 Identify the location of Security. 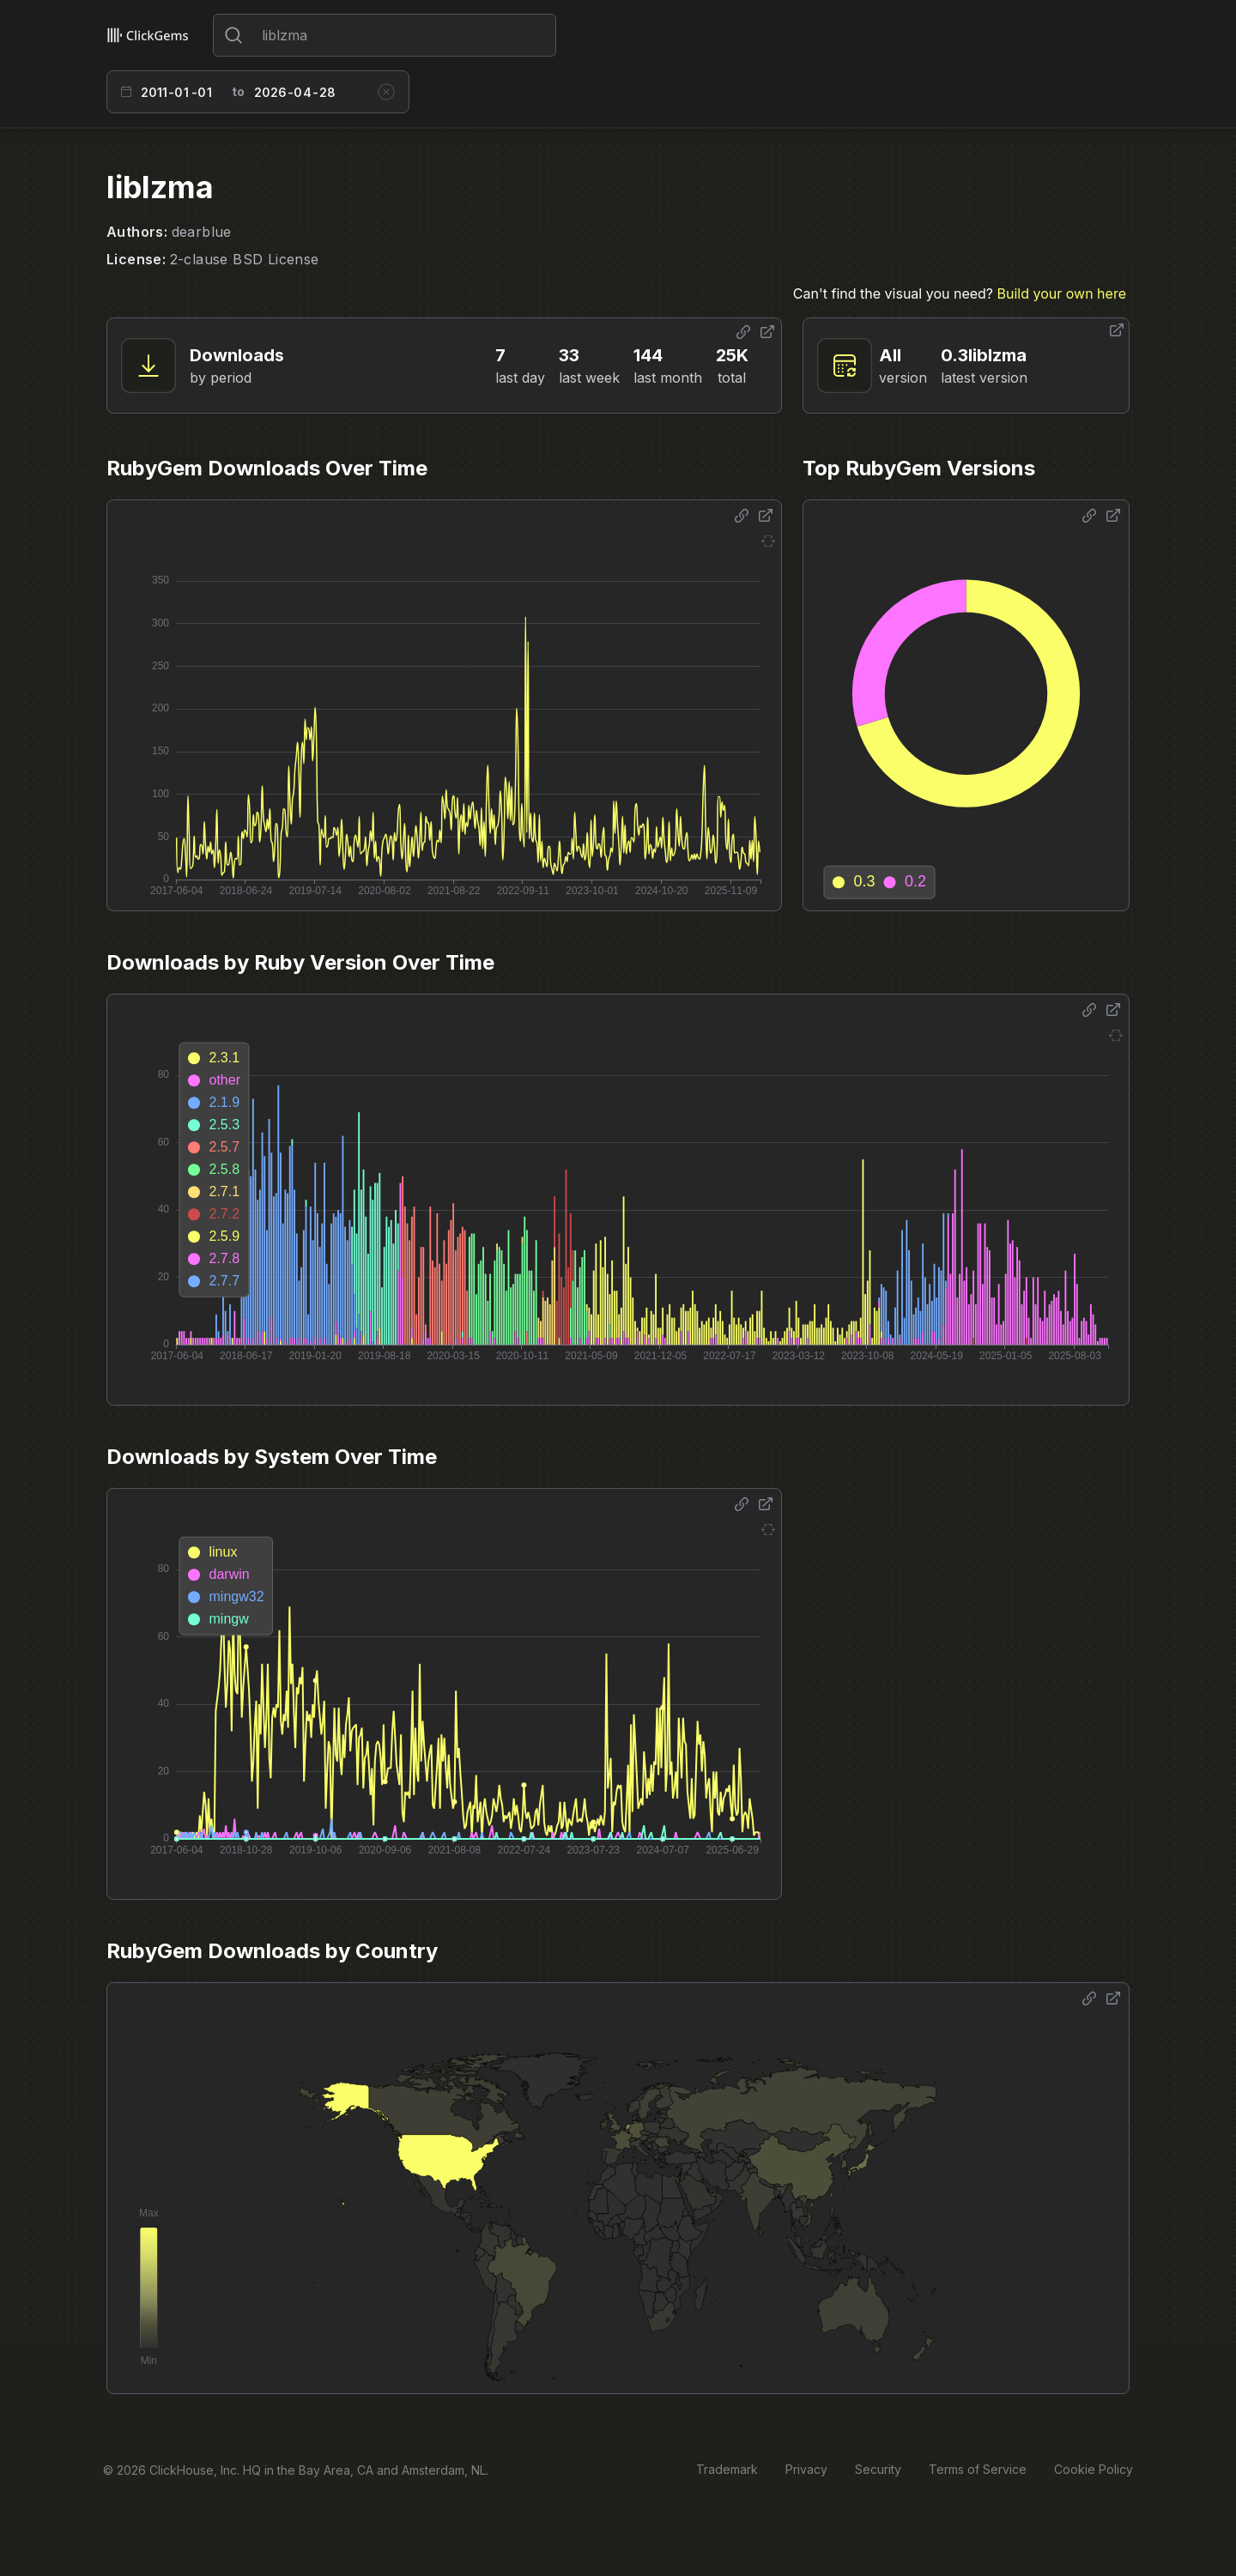
(878, 2469).